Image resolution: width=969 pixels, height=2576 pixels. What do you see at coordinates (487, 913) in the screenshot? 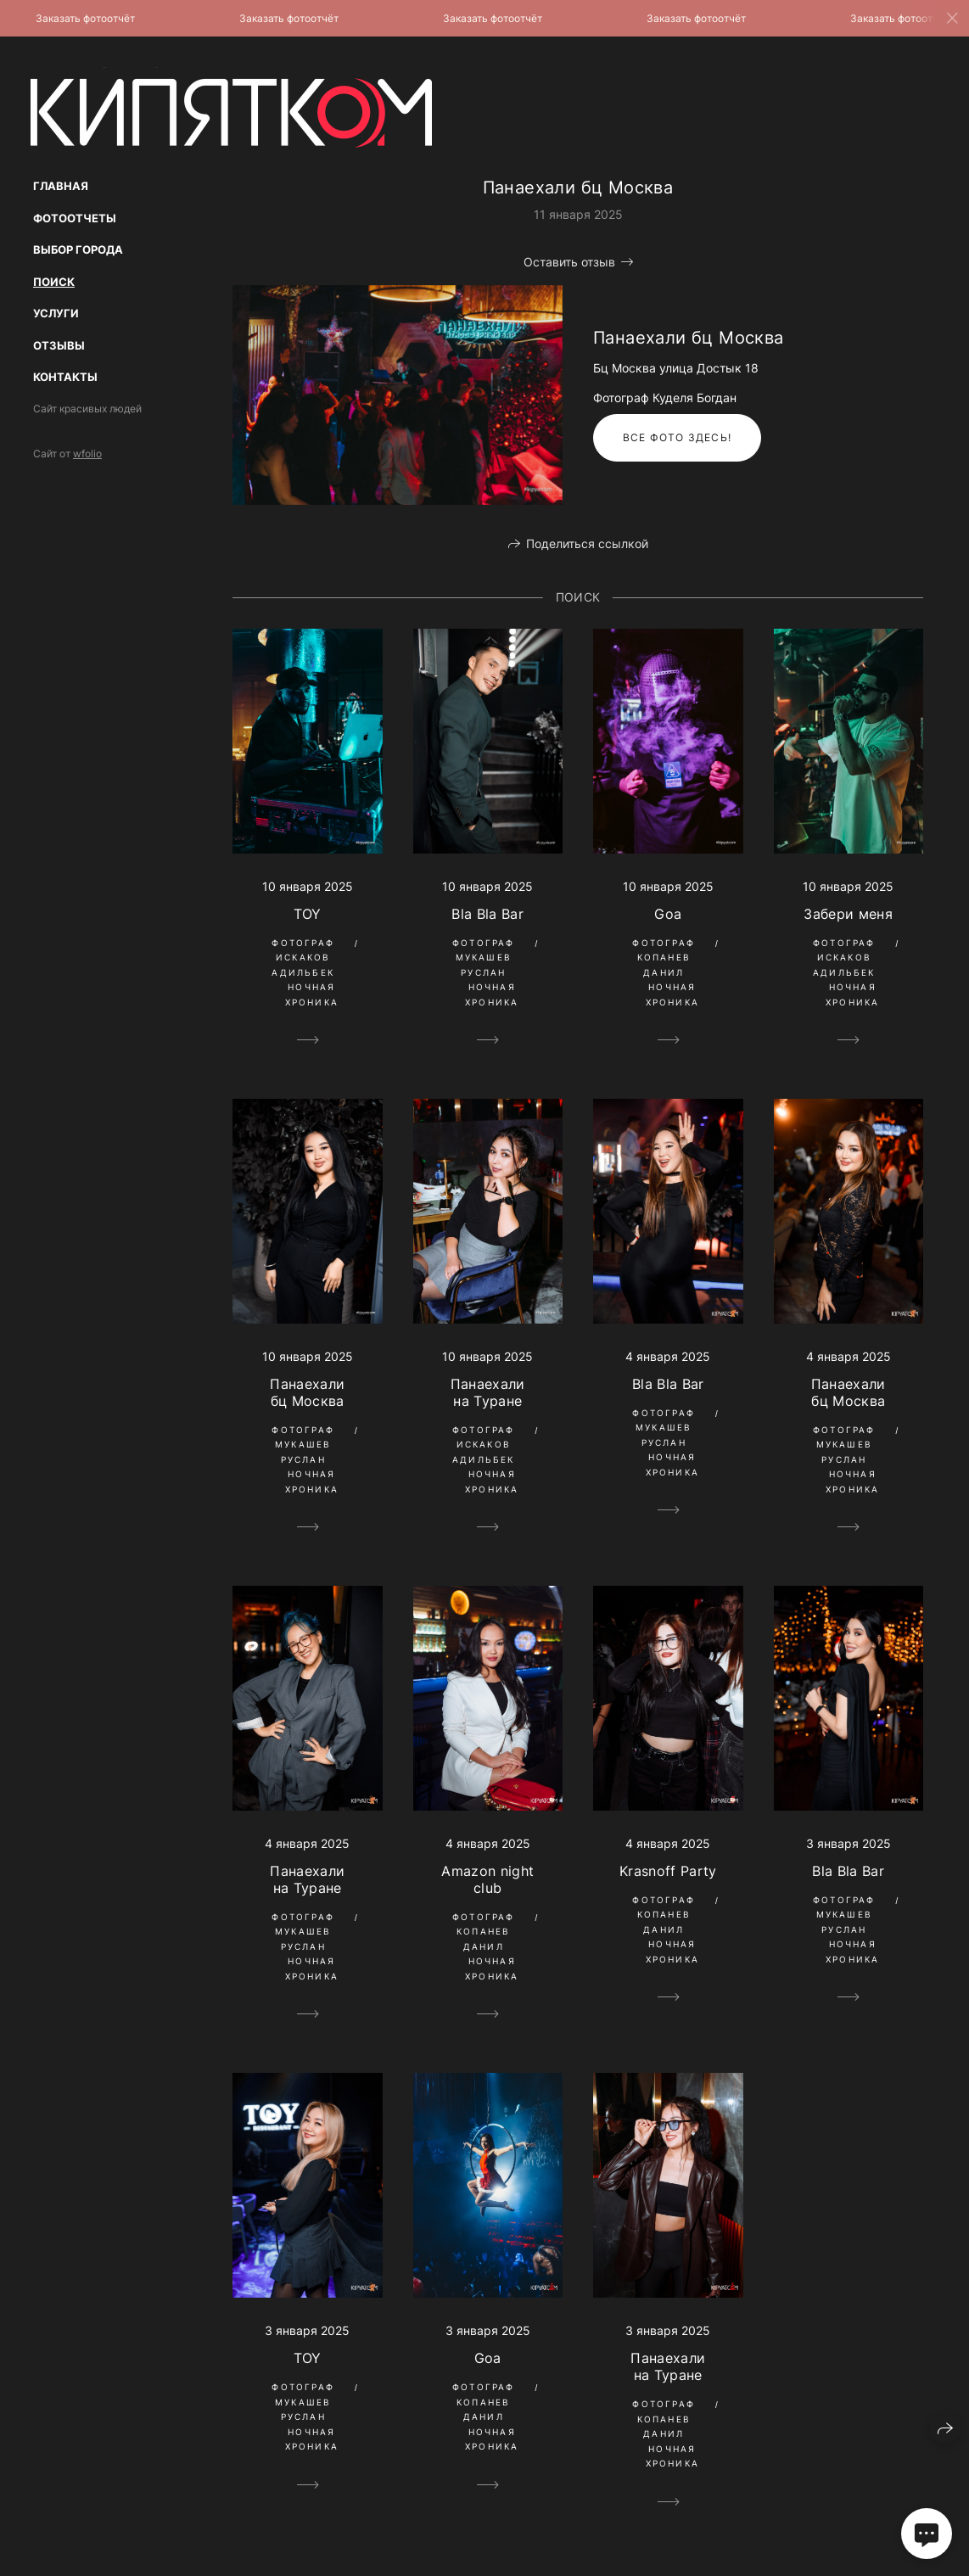
I see `Bla Bla Bar` at bounding box center [487, 913].